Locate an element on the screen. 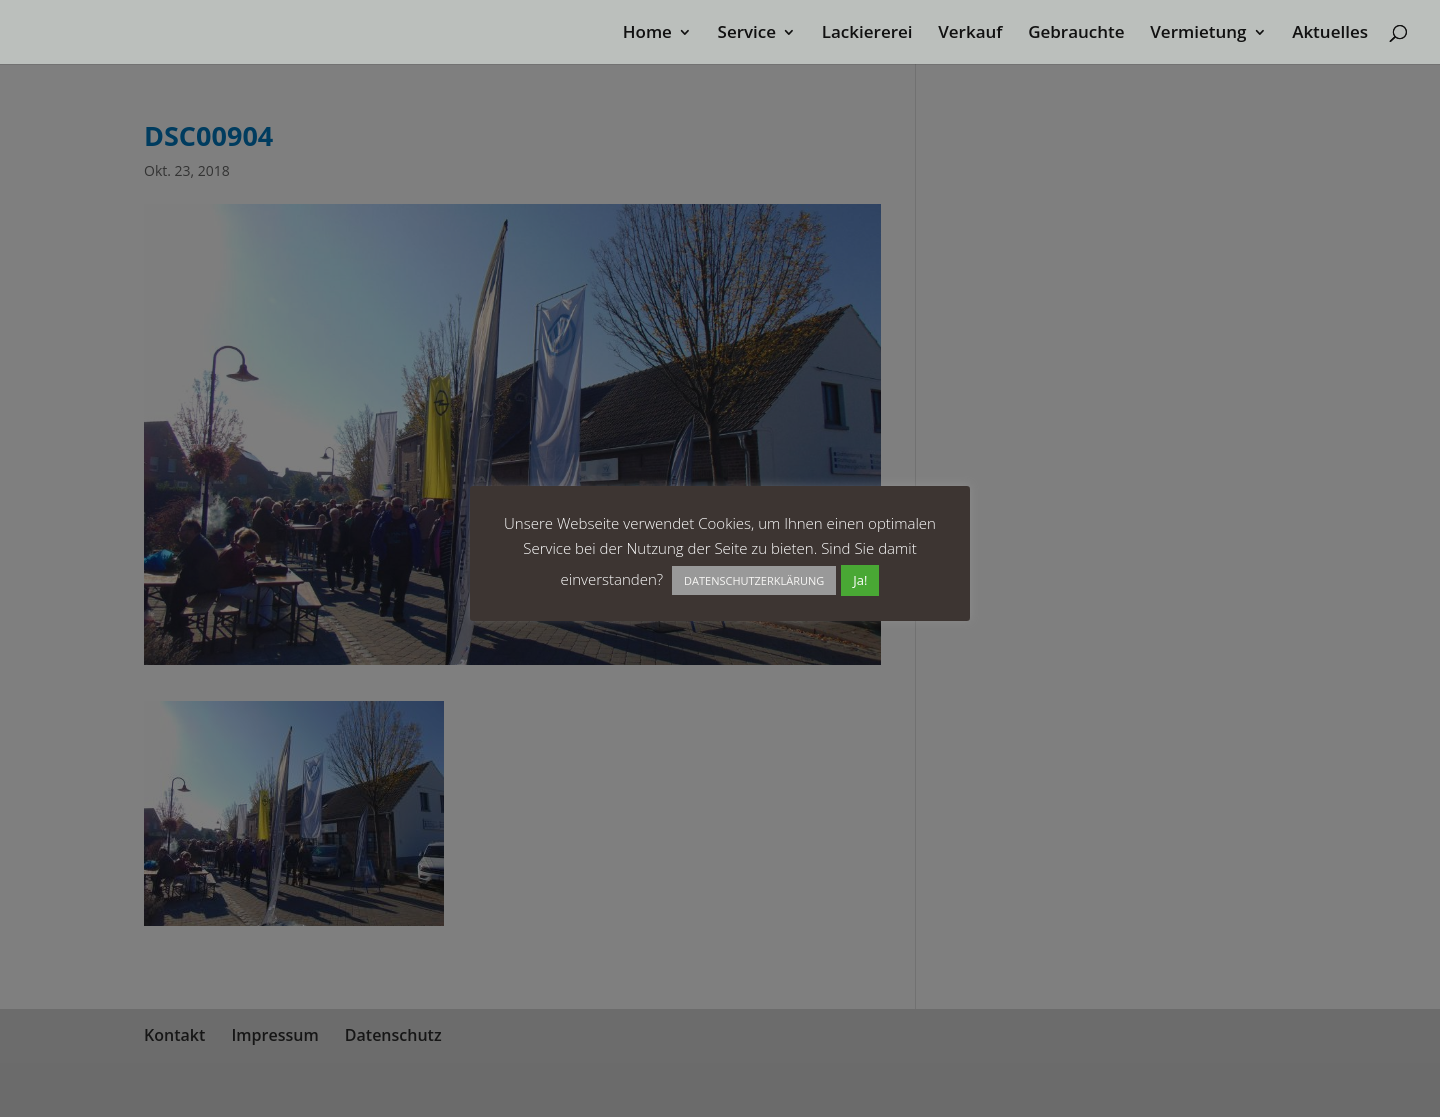 This screenshot has height=1117, width=1440. Lackiererei is located at coordinates (867, 34).